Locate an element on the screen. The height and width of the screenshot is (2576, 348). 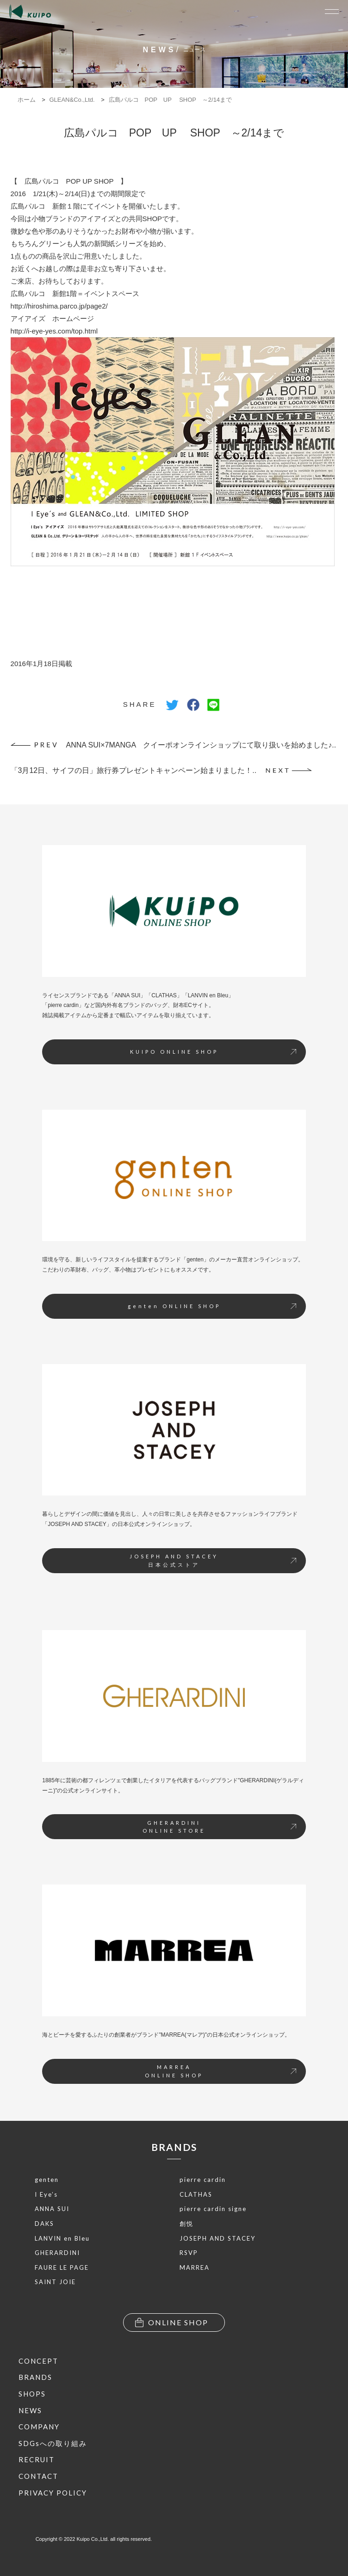
BRANDS is located at coordinates (174, 2147).